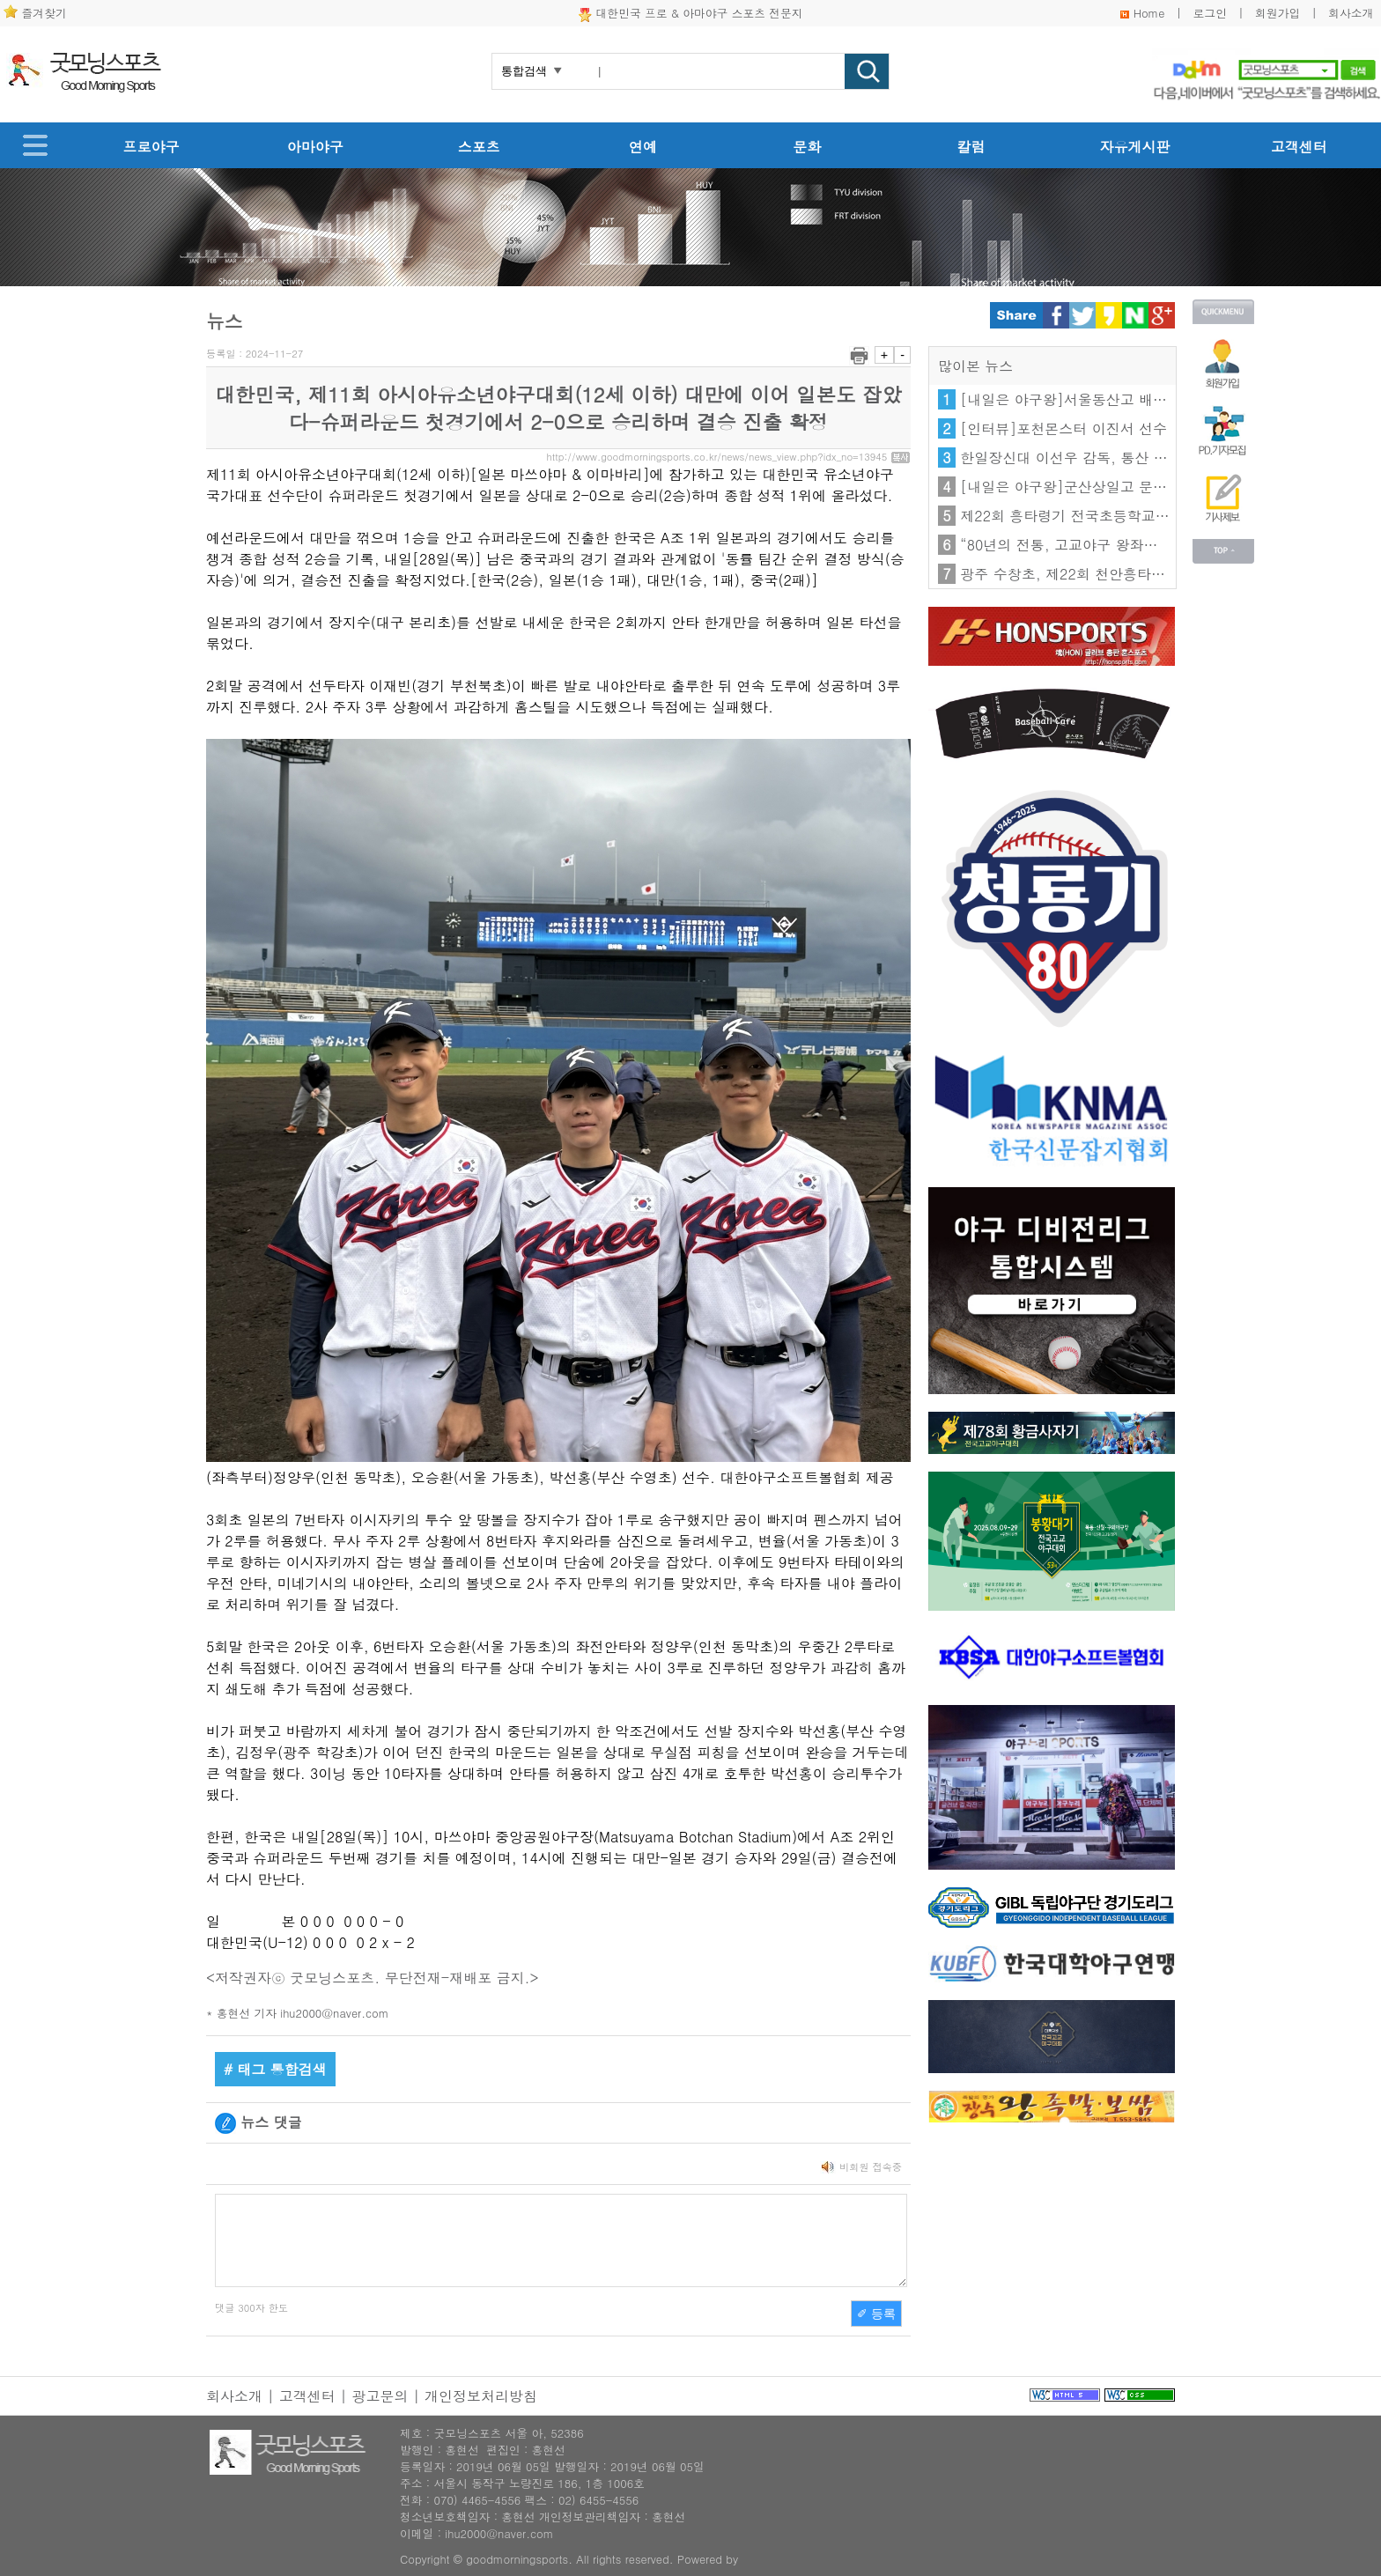  Describe the element at coordinates (44, 12) in the screenshot. I see `즐겨찾기` at that location.